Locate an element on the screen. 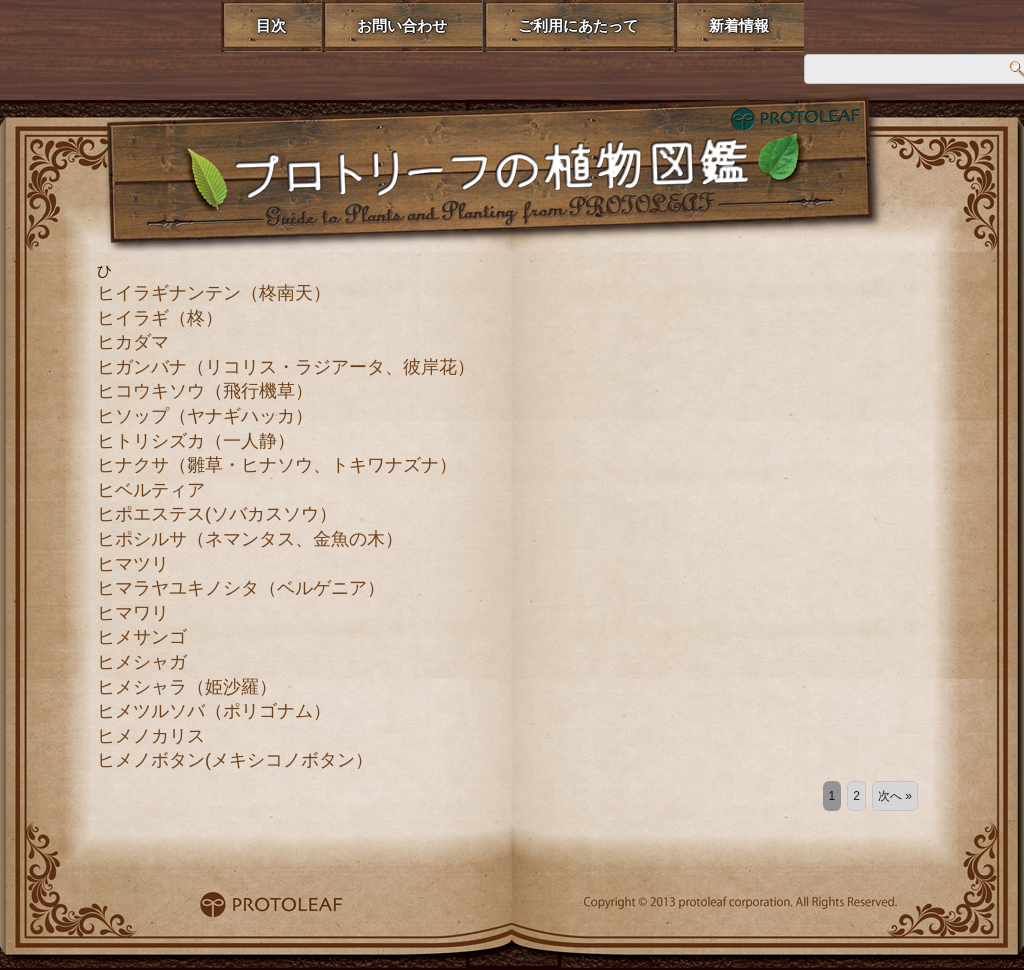 Image resolution: width=1024 pixels, height=970 pixels. ヒカダマ is located at coordinates (133, 342).